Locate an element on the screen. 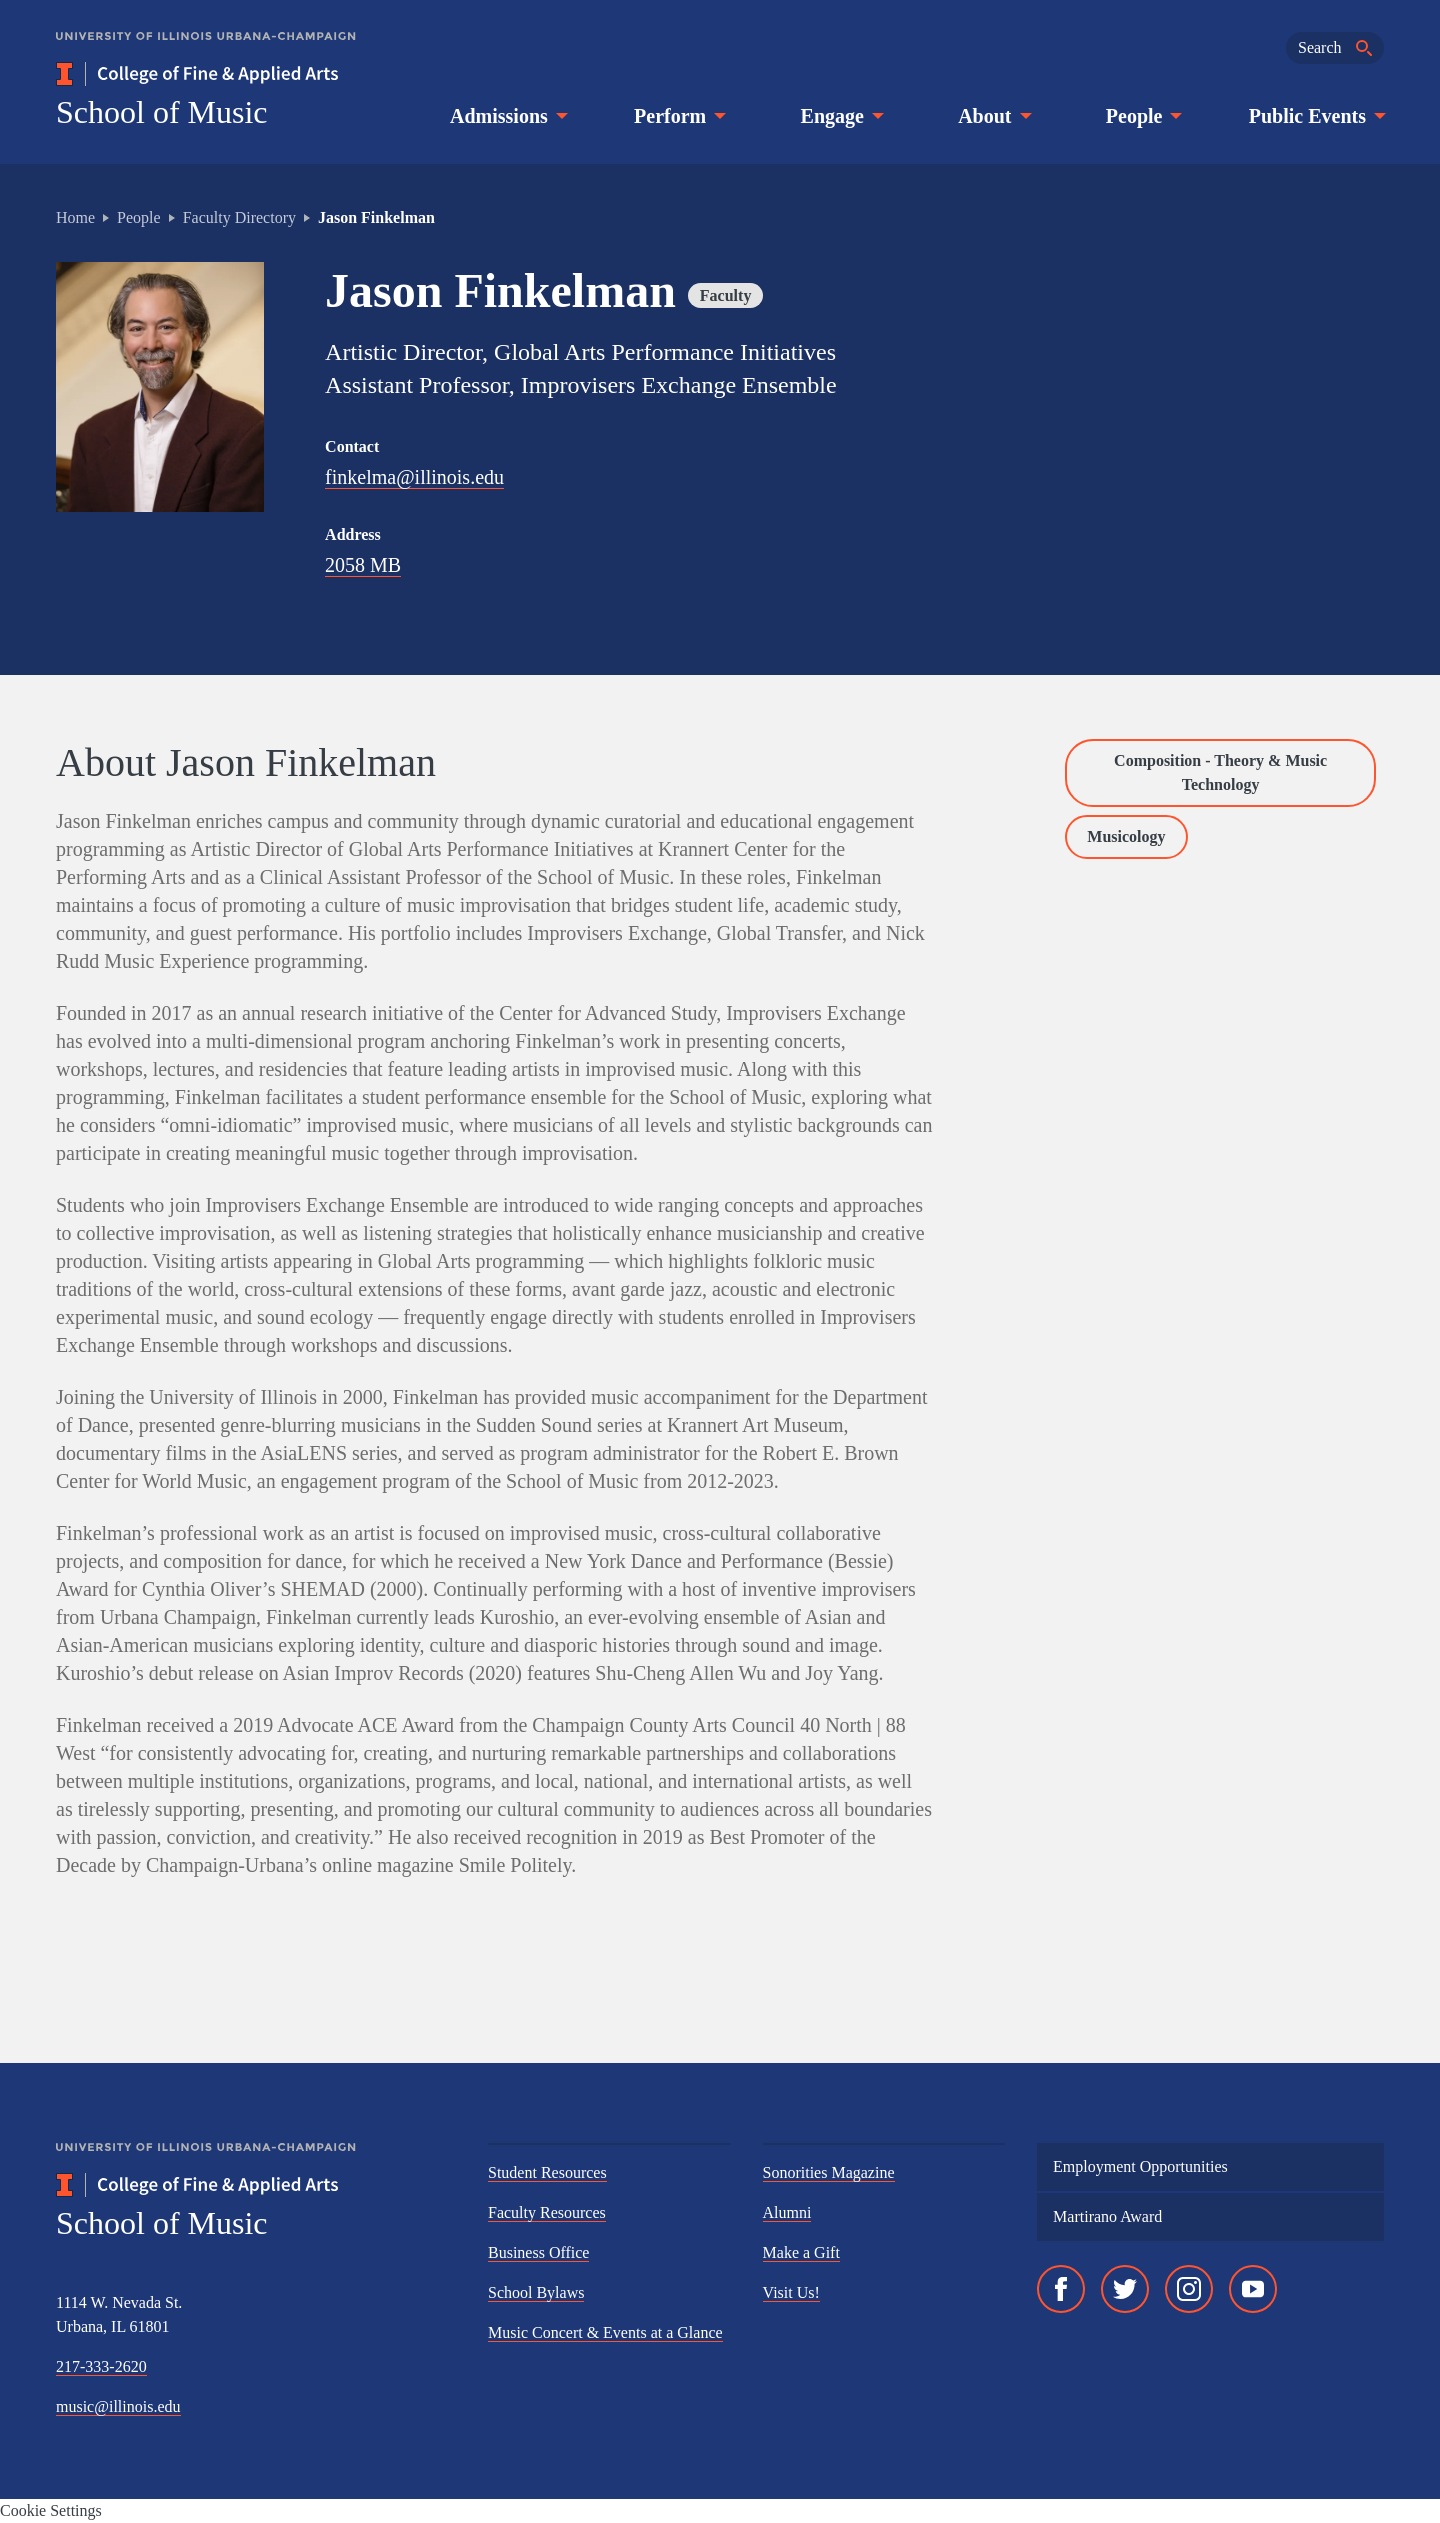 This screenshot has height=2523, width=1440. Visit Us! is located at coordinates (791, 2292).